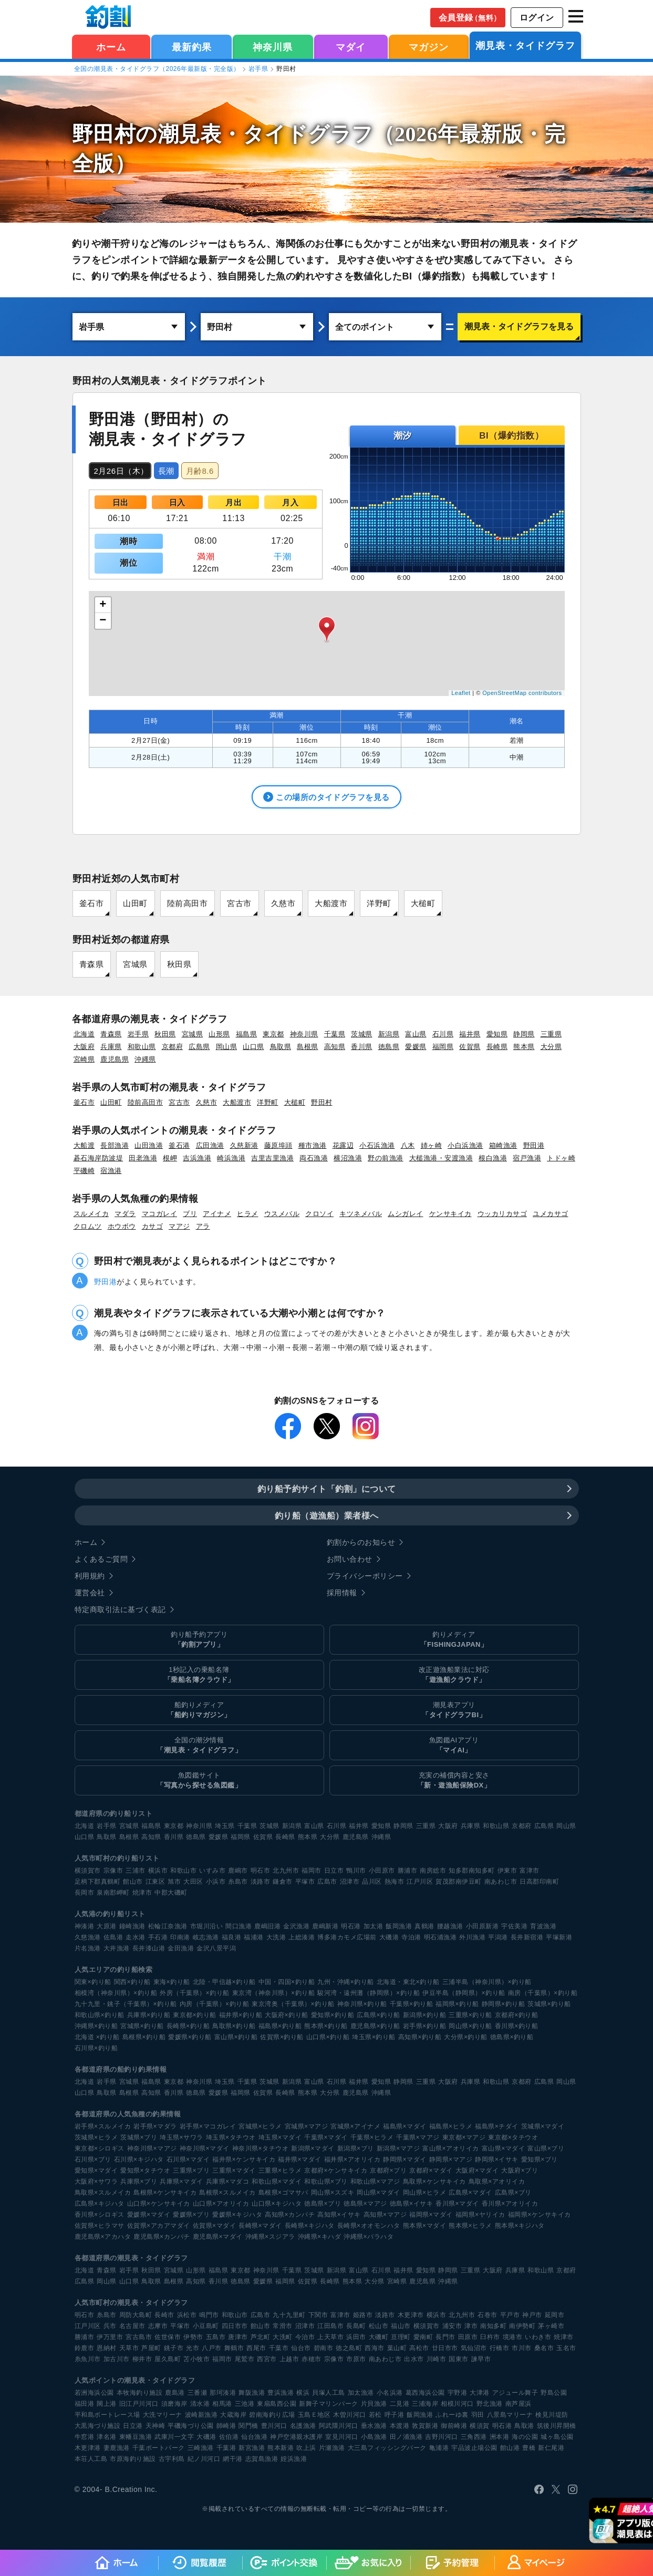 The height and width of the screenshot is (2576, 653). Describe the element at coordinates (543, 1926) in the screenshot. I see `育波漁港` at that location.